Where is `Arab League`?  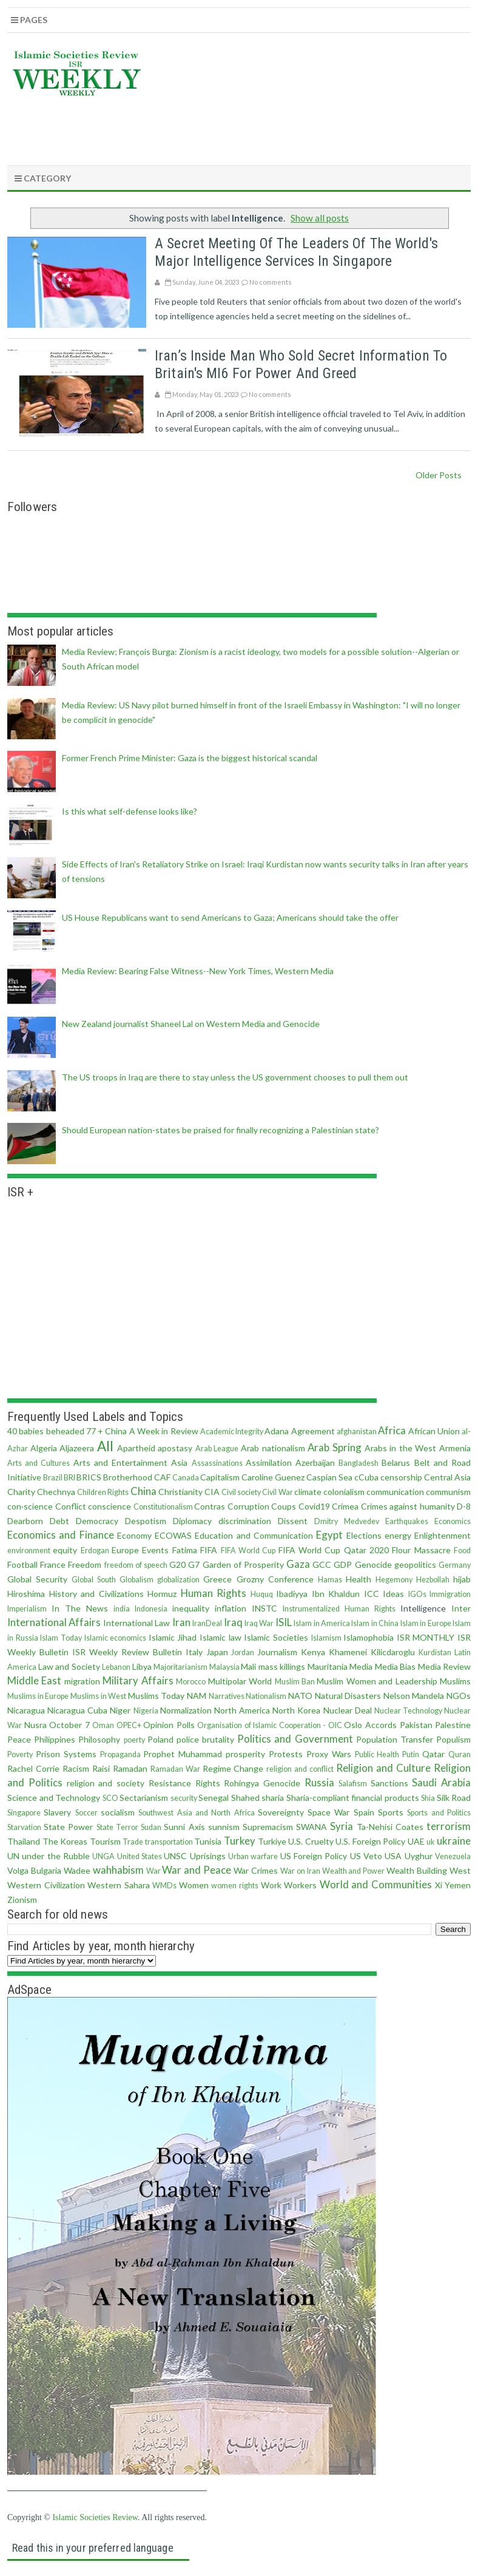
Arab League is located at coordinates (217, 1448).